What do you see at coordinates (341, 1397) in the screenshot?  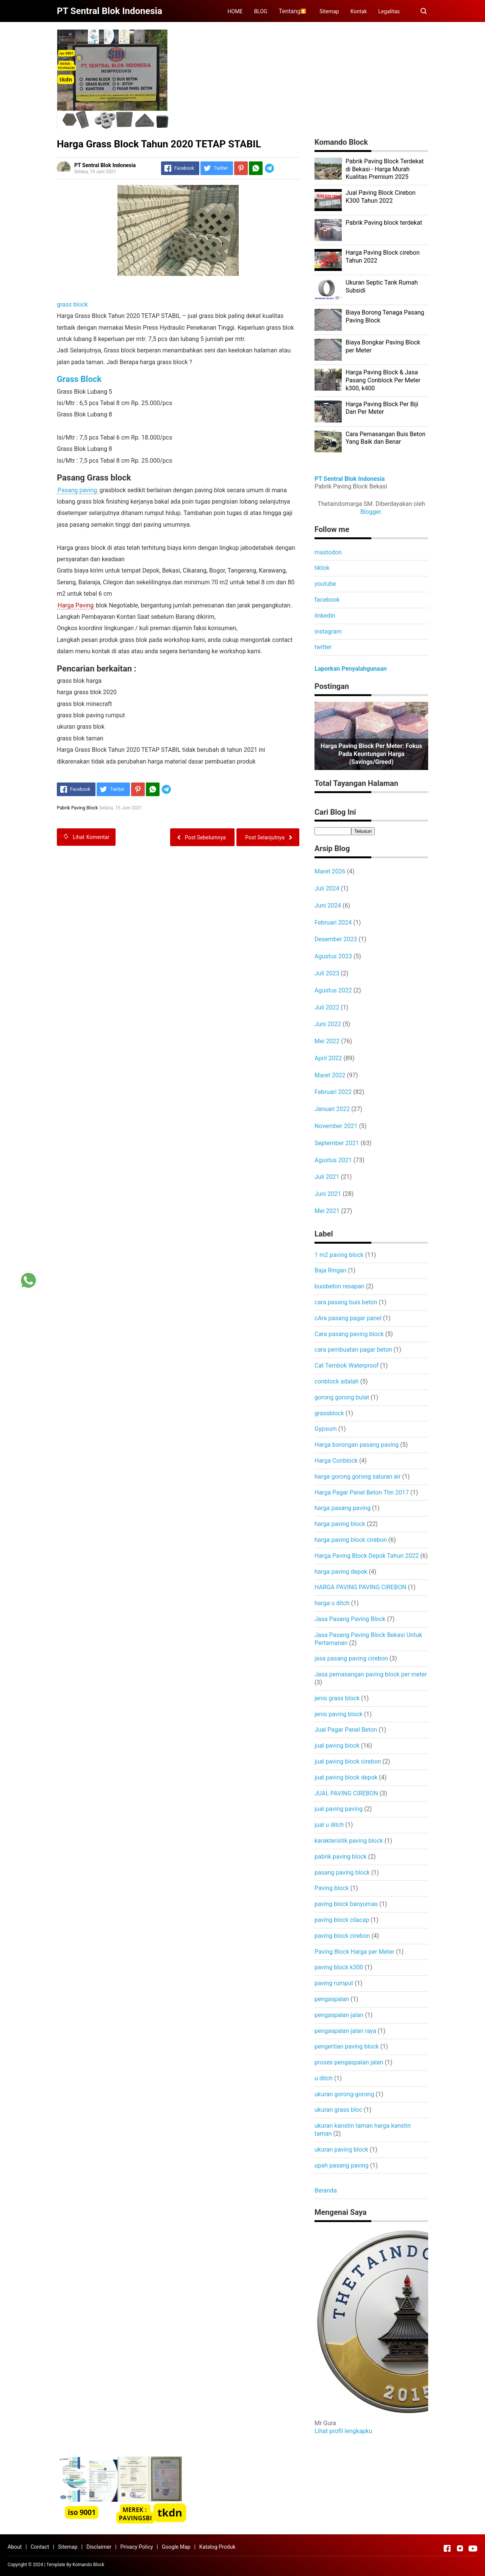 I see `gorong gorong bulat` at bounding box center [341, 1397].